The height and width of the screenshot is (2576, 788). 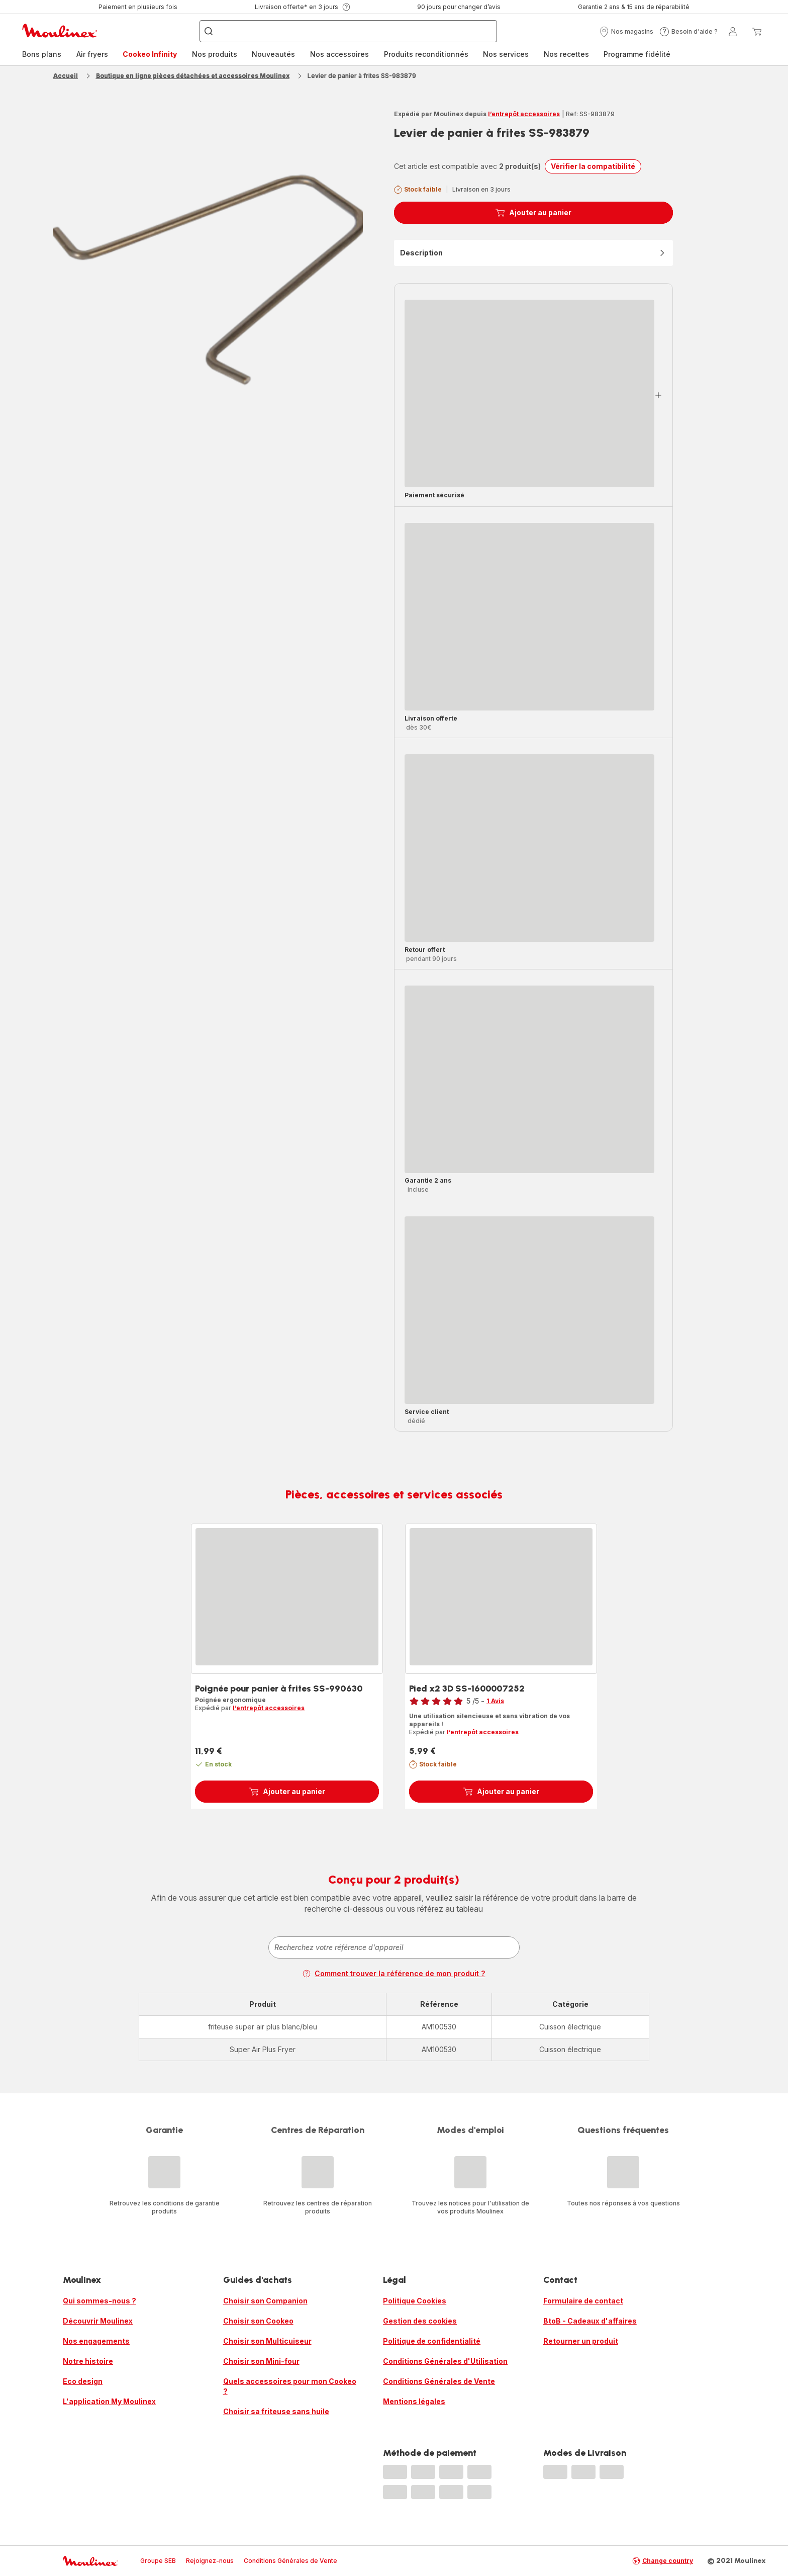 What do you see at coordinates (192, 75) in the screenshot?
I see `Boutique en ligne pièces détachées et accessoires Moulinex` at bounding box center [192, 75].